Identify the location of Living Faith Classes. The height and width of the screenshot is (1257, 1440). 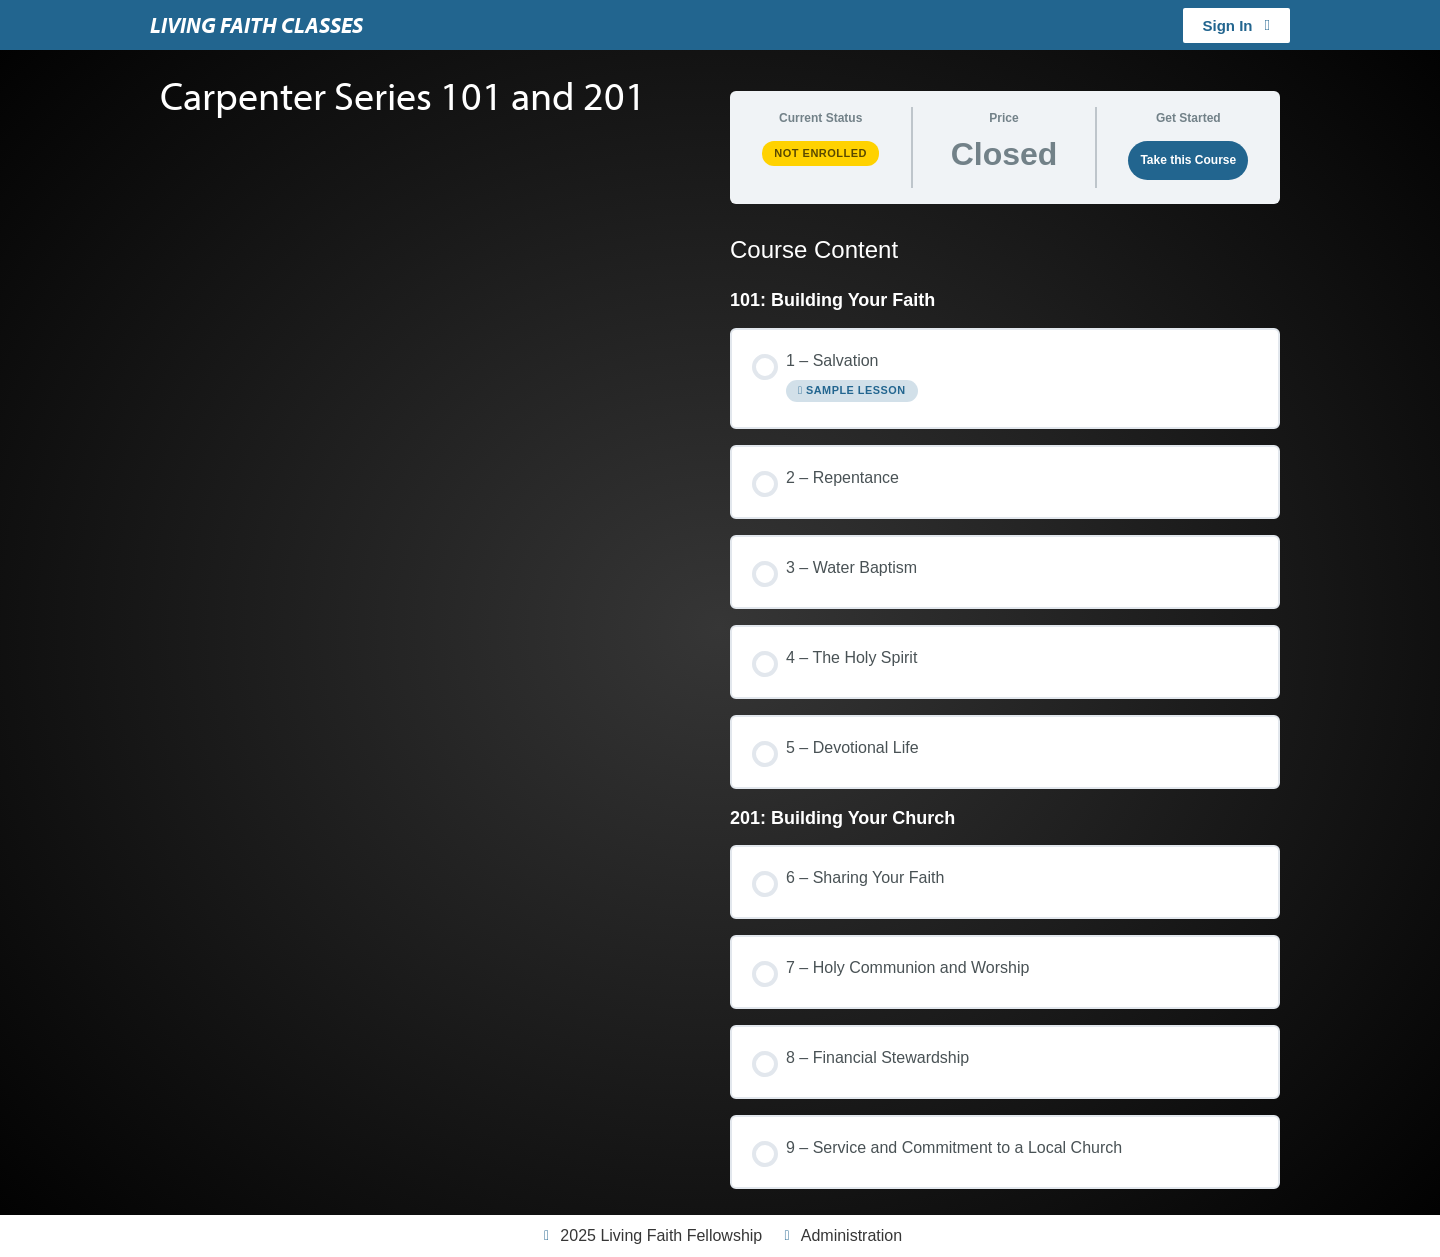
(256, 25).